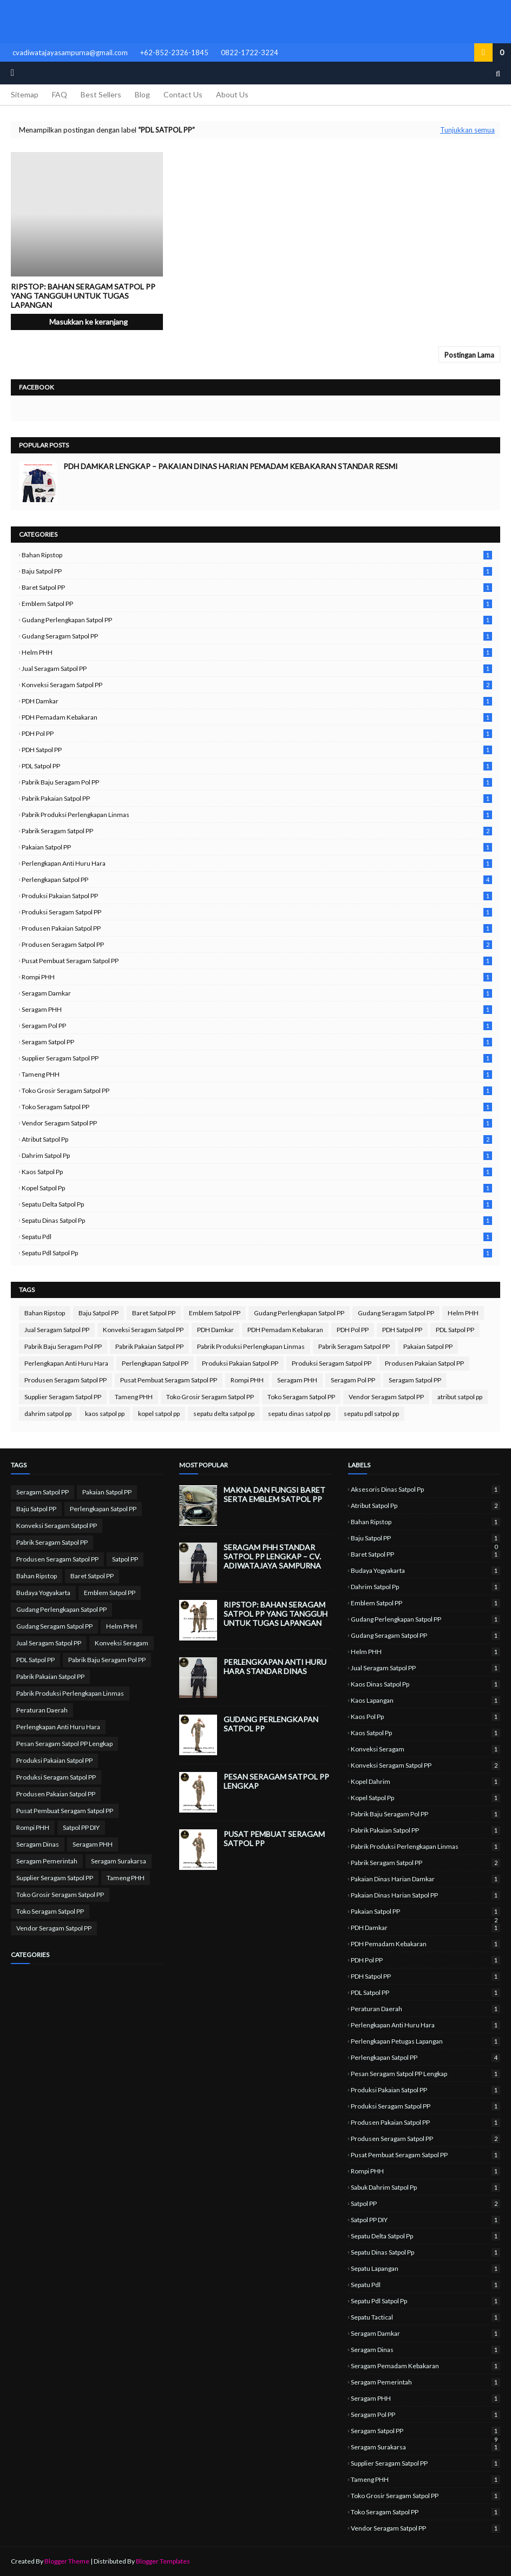  What do you see at coordinates (257, 652) in the screenshot?
I see `Helm PHH` at bounding box center [257, 652].